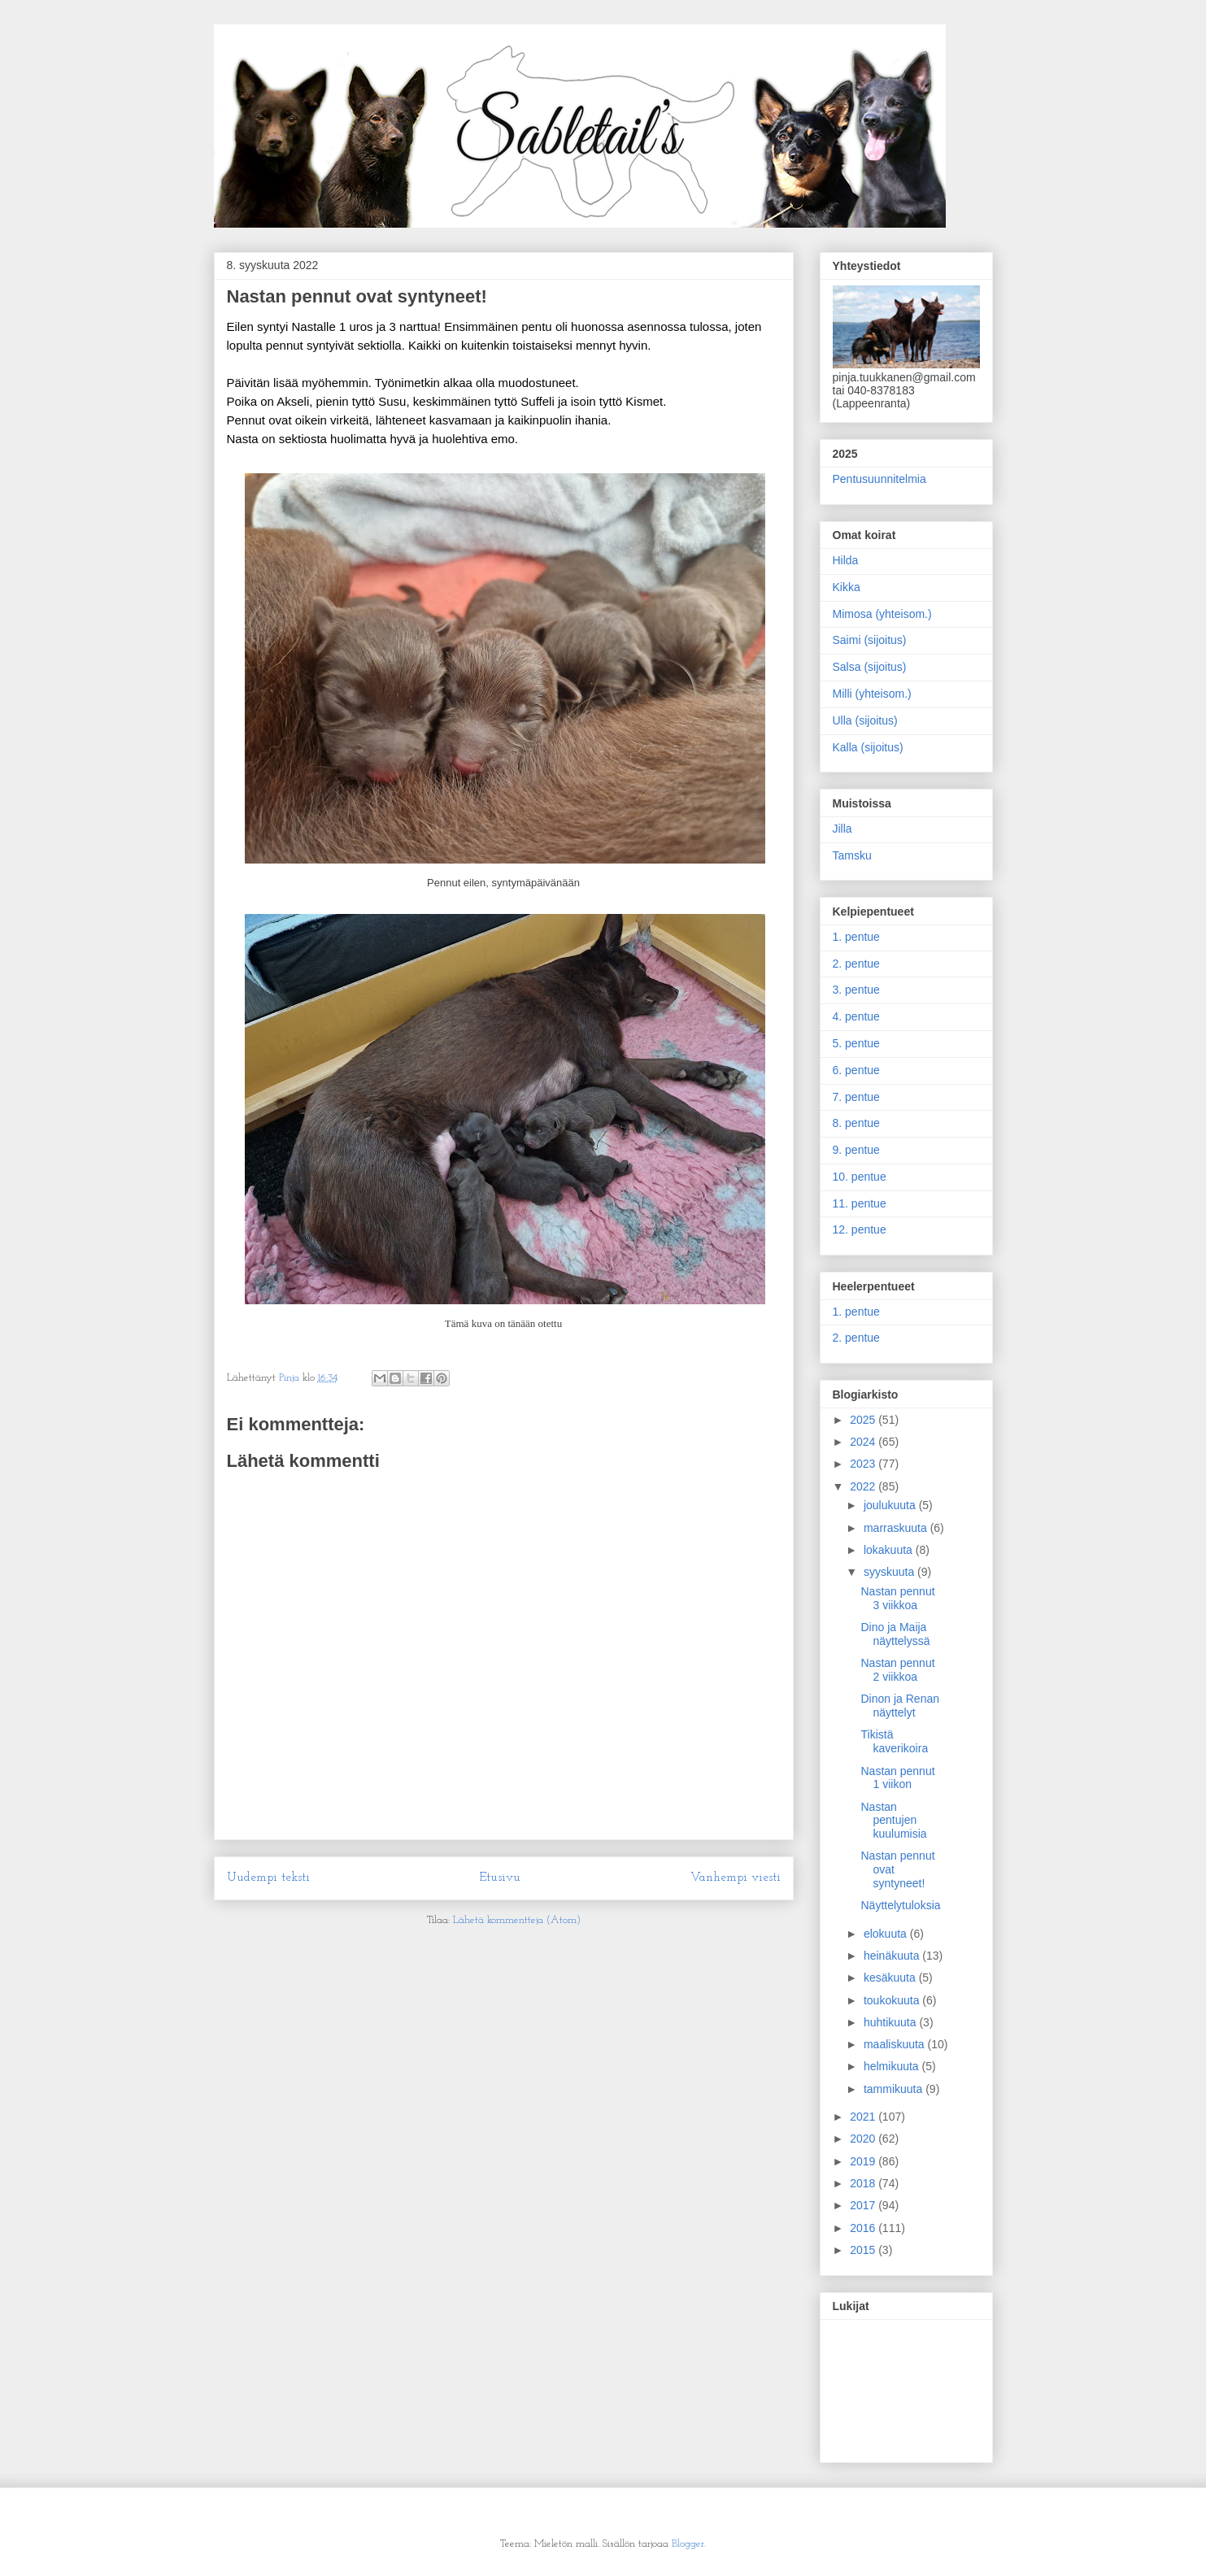 This screenshot has width=1206, height=2576. I want to click on Nastan pennut 2 viikkoa, so click(897, 1669).